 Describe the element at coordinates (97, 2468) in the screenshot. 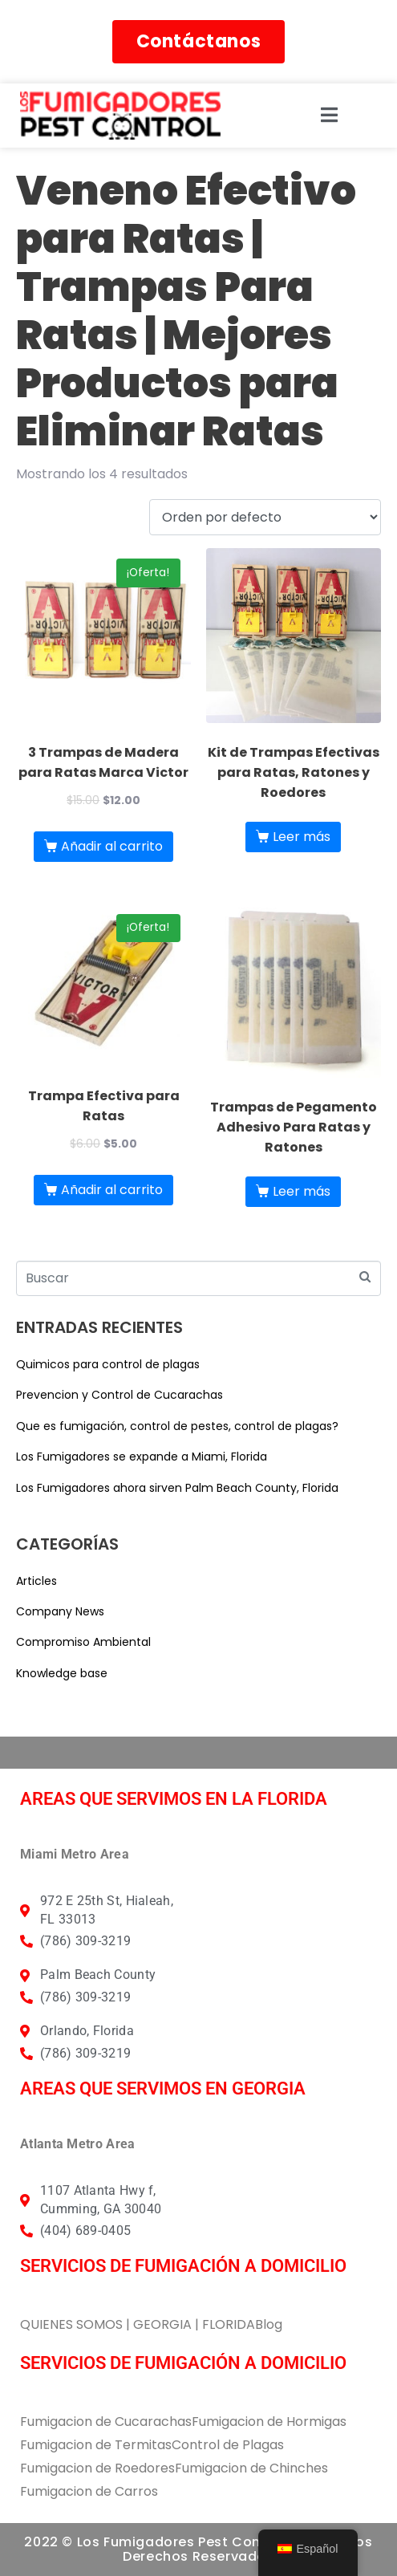

I see `Fumigacion de Roedores` at that location.